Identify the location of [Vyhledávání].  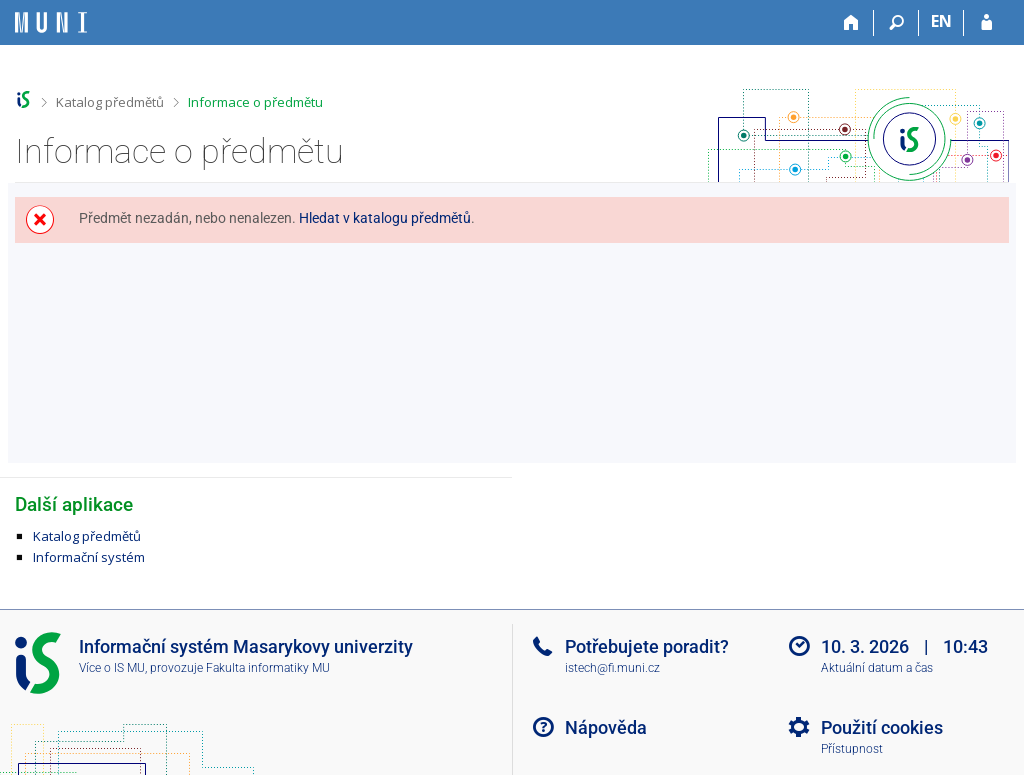
(896, 23).